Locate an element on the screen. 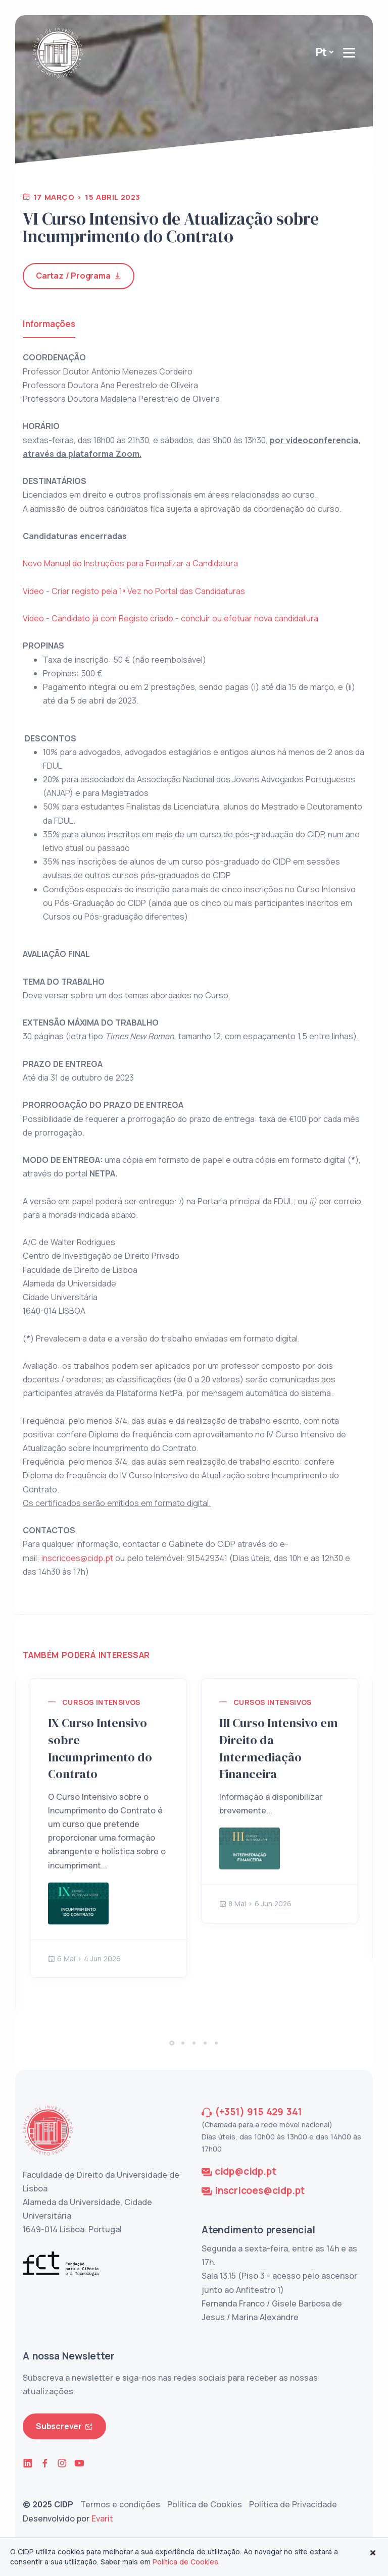  Evarit is located at coordinates (102, 2518).